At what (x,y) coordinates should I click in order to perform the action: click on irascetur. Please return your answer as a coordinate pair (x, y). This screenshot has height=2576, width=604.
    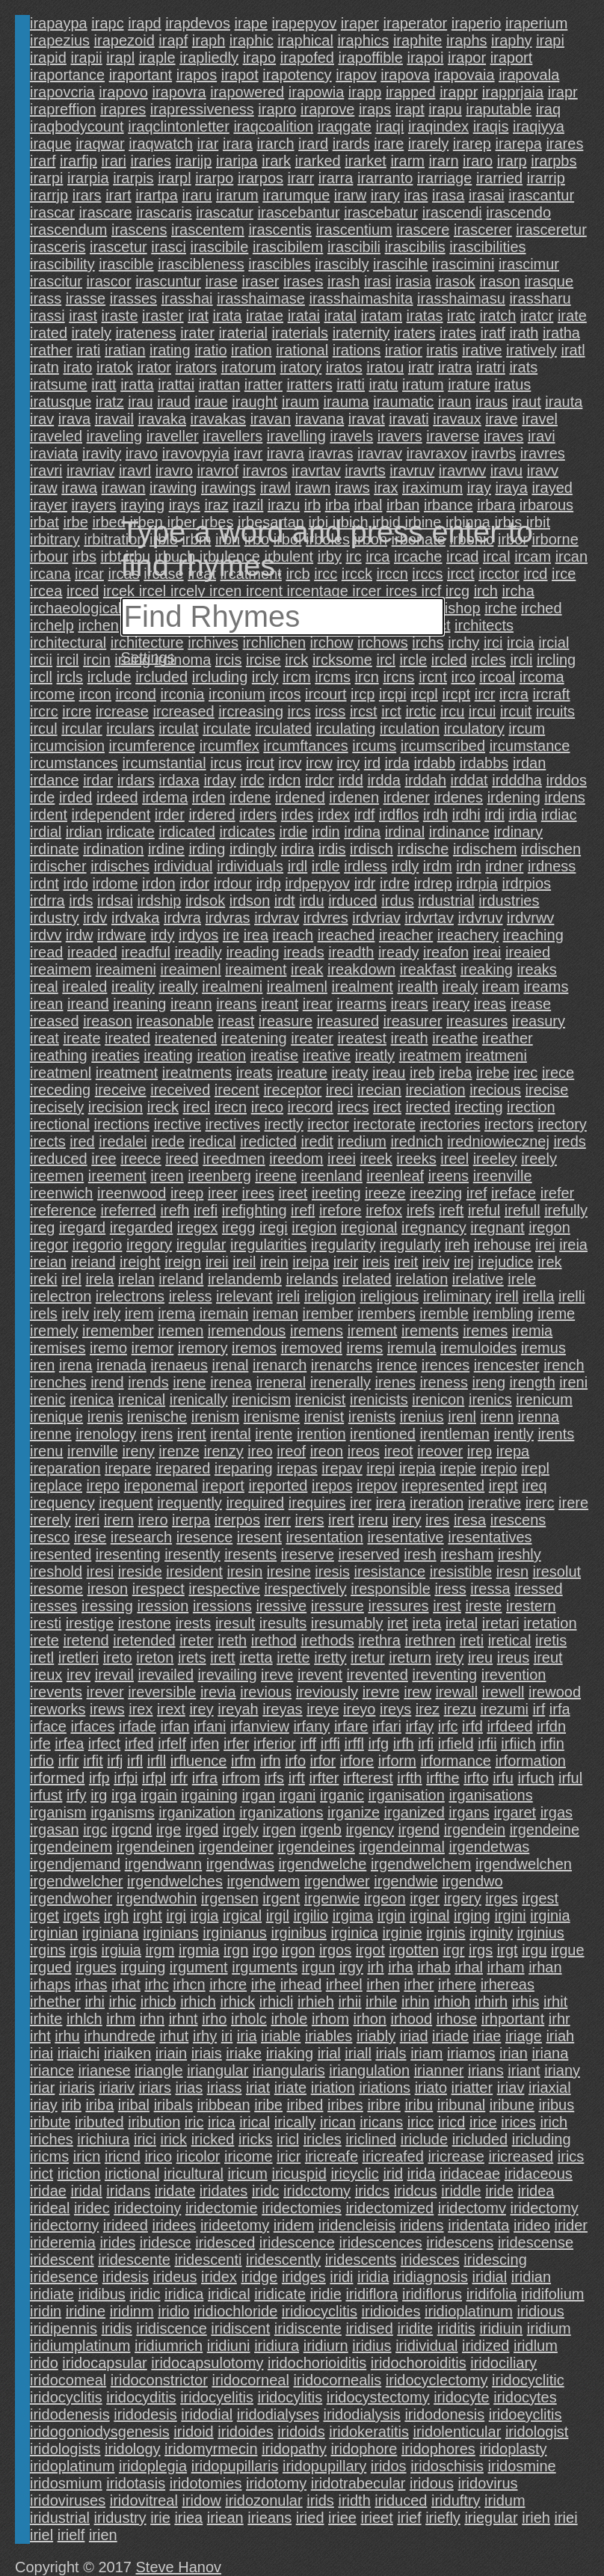
    Looking at the image, I should click on (118, 247).